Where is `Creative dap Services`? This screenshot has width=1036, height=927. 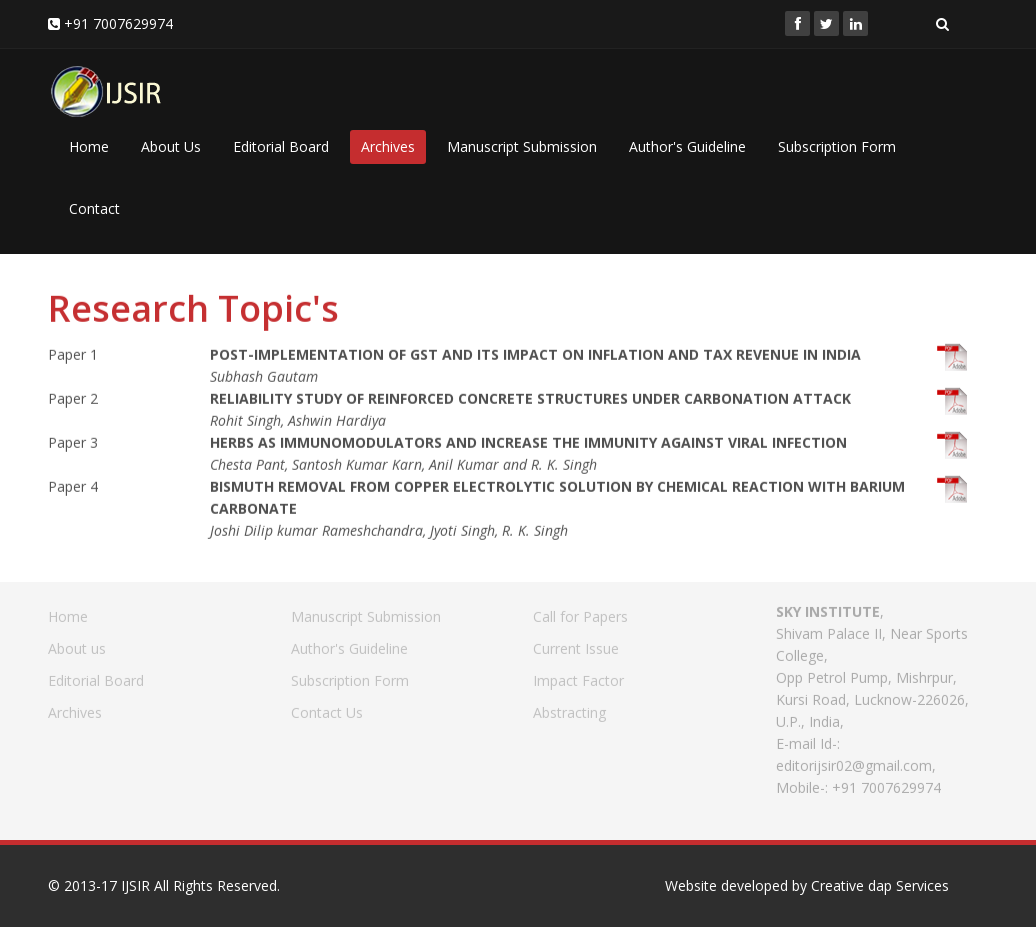 Creative dap Services is located at coordinates (880, 885).